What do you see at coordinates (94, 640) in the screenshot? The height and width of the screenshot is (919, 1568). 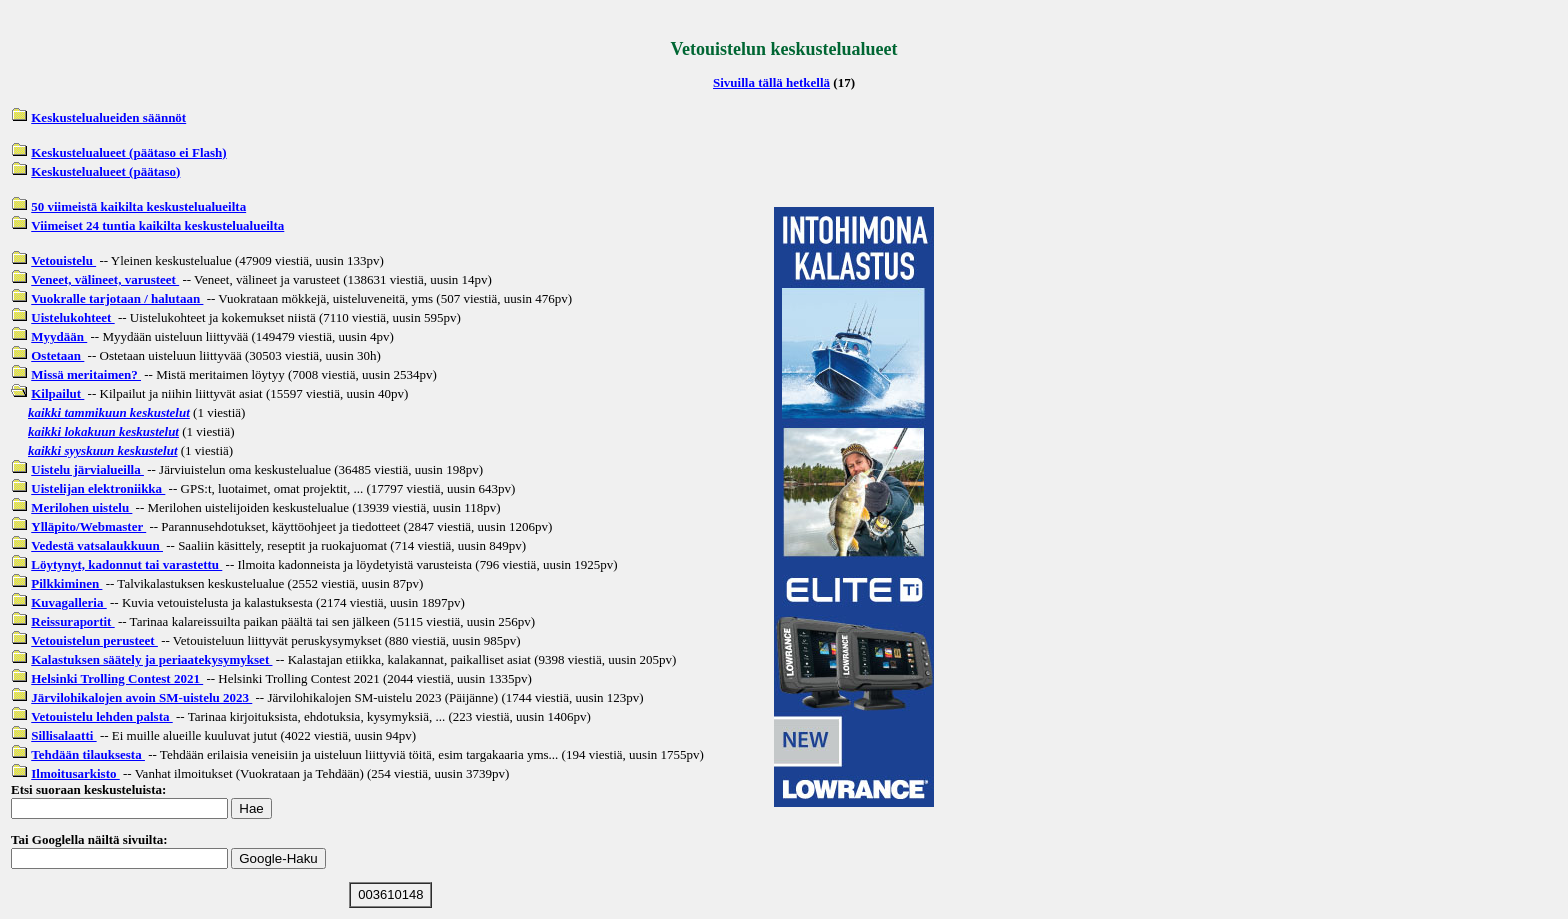 I see `Vetouistelun perusteet` at bounding box center [94, 640].